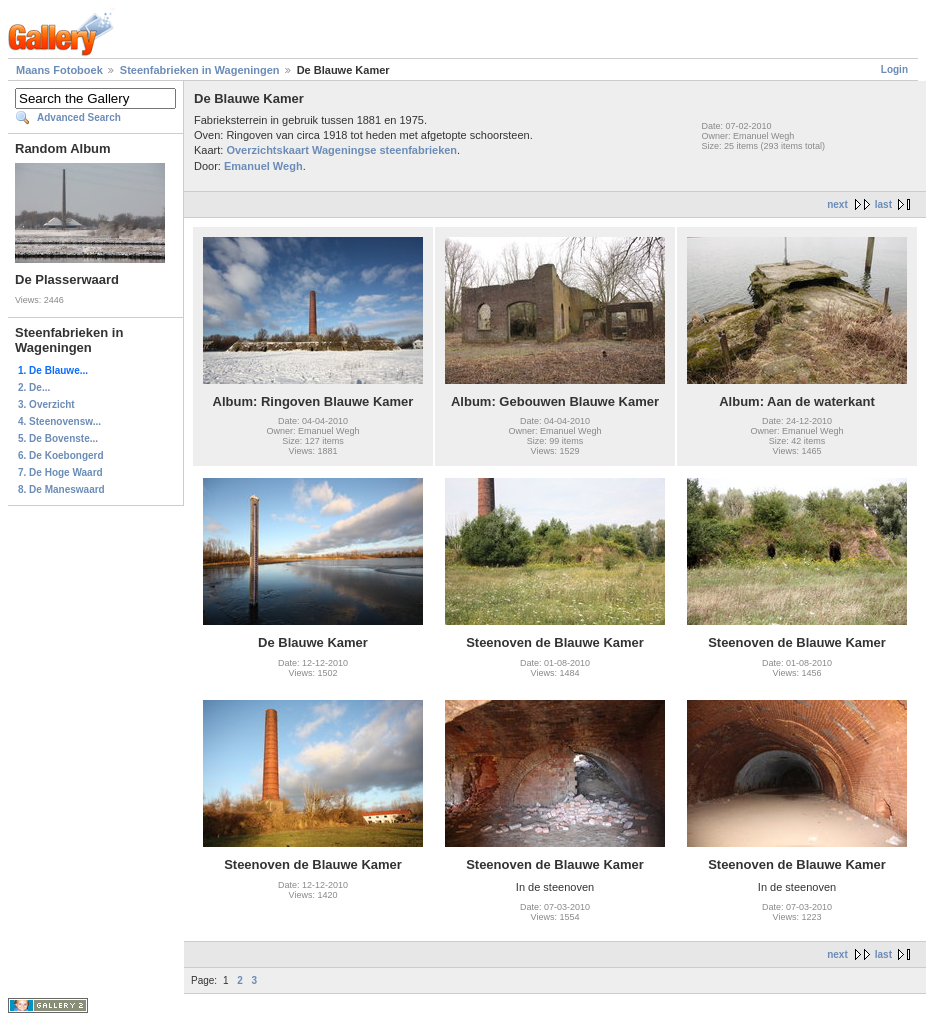 Image resolution: width=926 pixels, height=1023 pixels. What do you see at coordinates (837, 204) in the screenshot?
I see `next` at bounding box center [837, 204].